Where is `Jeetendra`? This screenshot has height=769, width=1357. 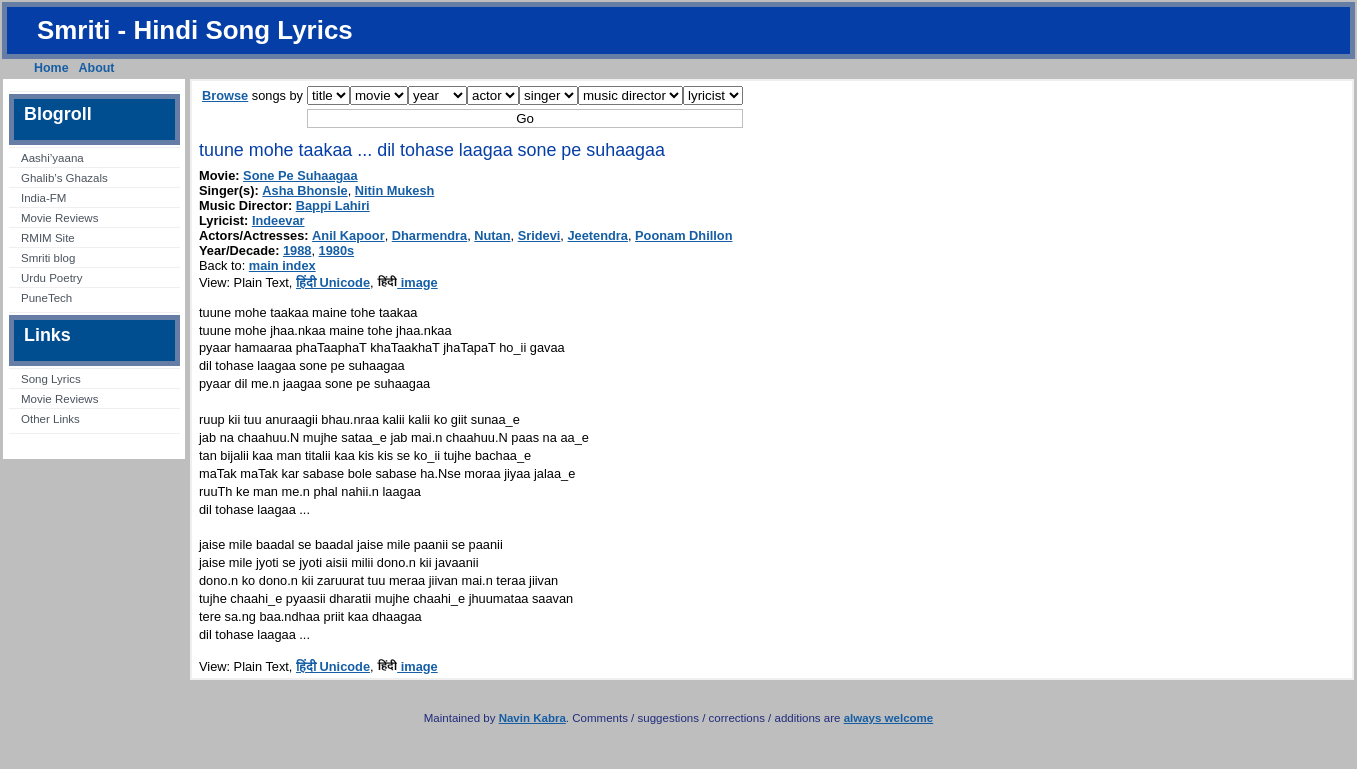
Jeetendra is located at coordinates (597, 235).